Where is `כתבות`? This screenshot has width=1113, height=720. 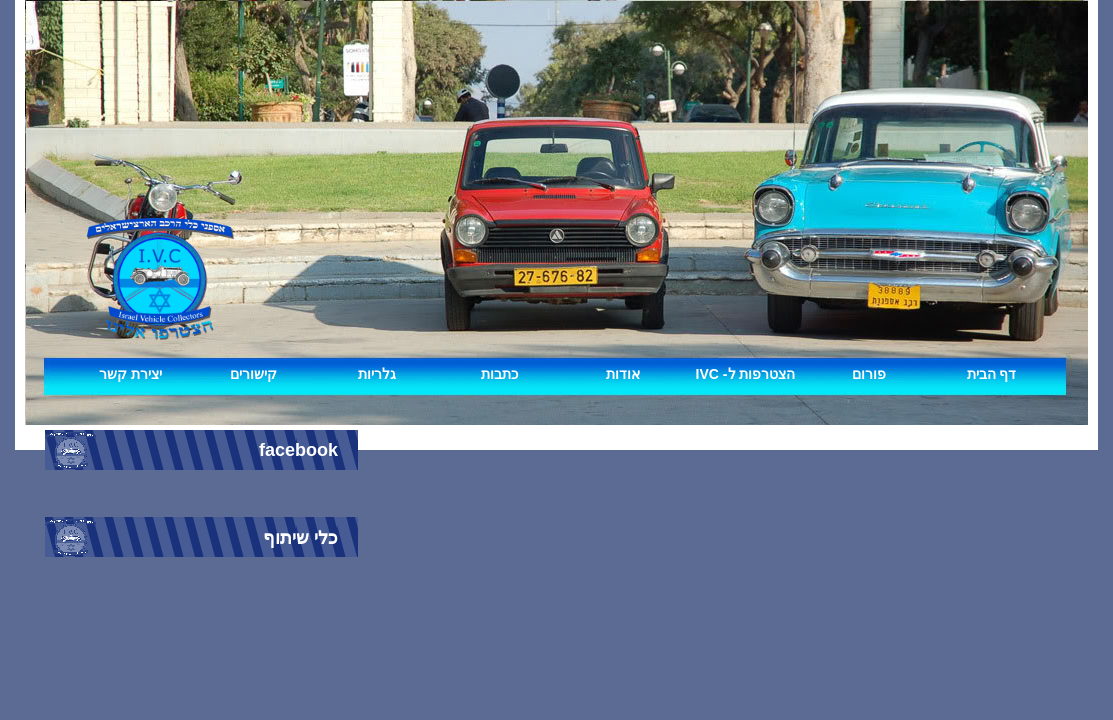 כתבות is located at coordinates (499, 374).